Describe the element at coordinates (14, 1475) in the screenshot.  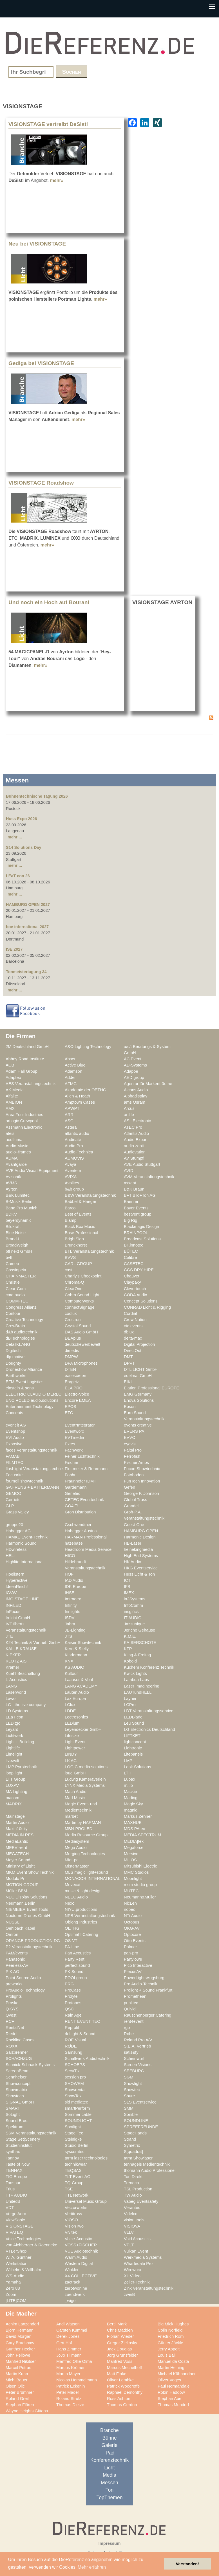
I see `Focusrite` at that location.